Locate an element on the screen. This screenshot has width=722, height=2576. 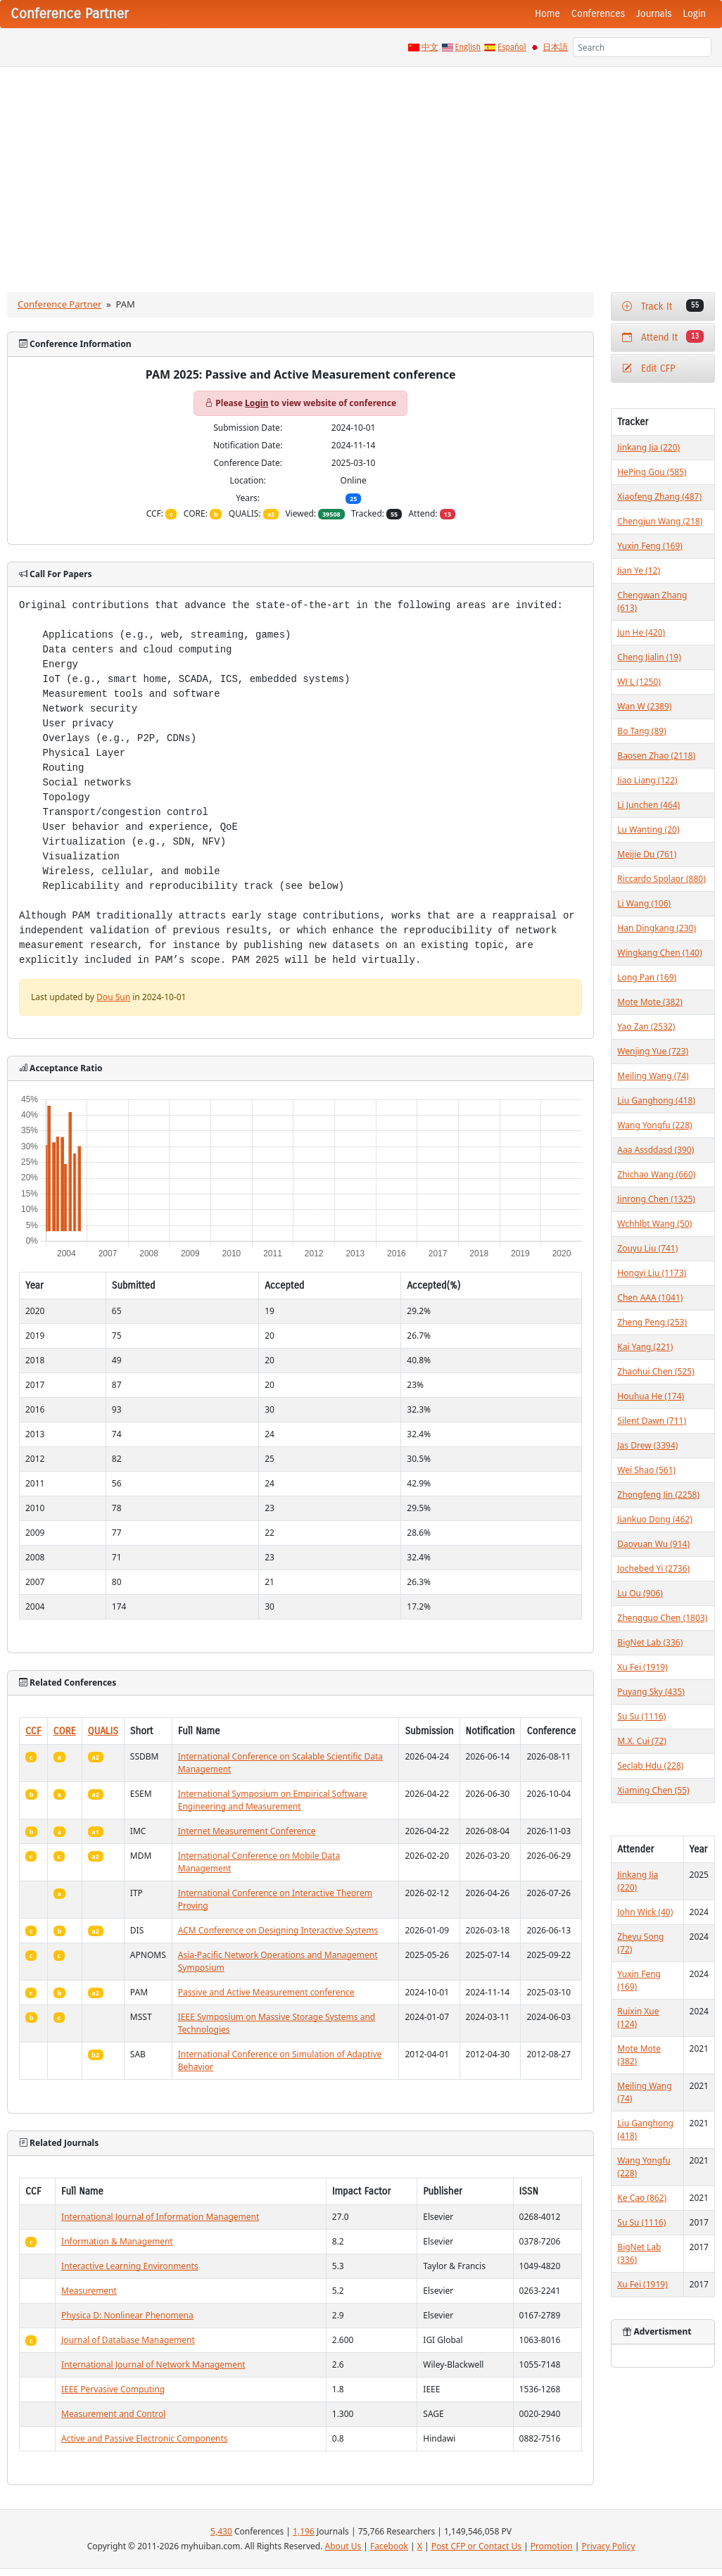
Jiao Liang (122) is located at coordinates (647, 780).